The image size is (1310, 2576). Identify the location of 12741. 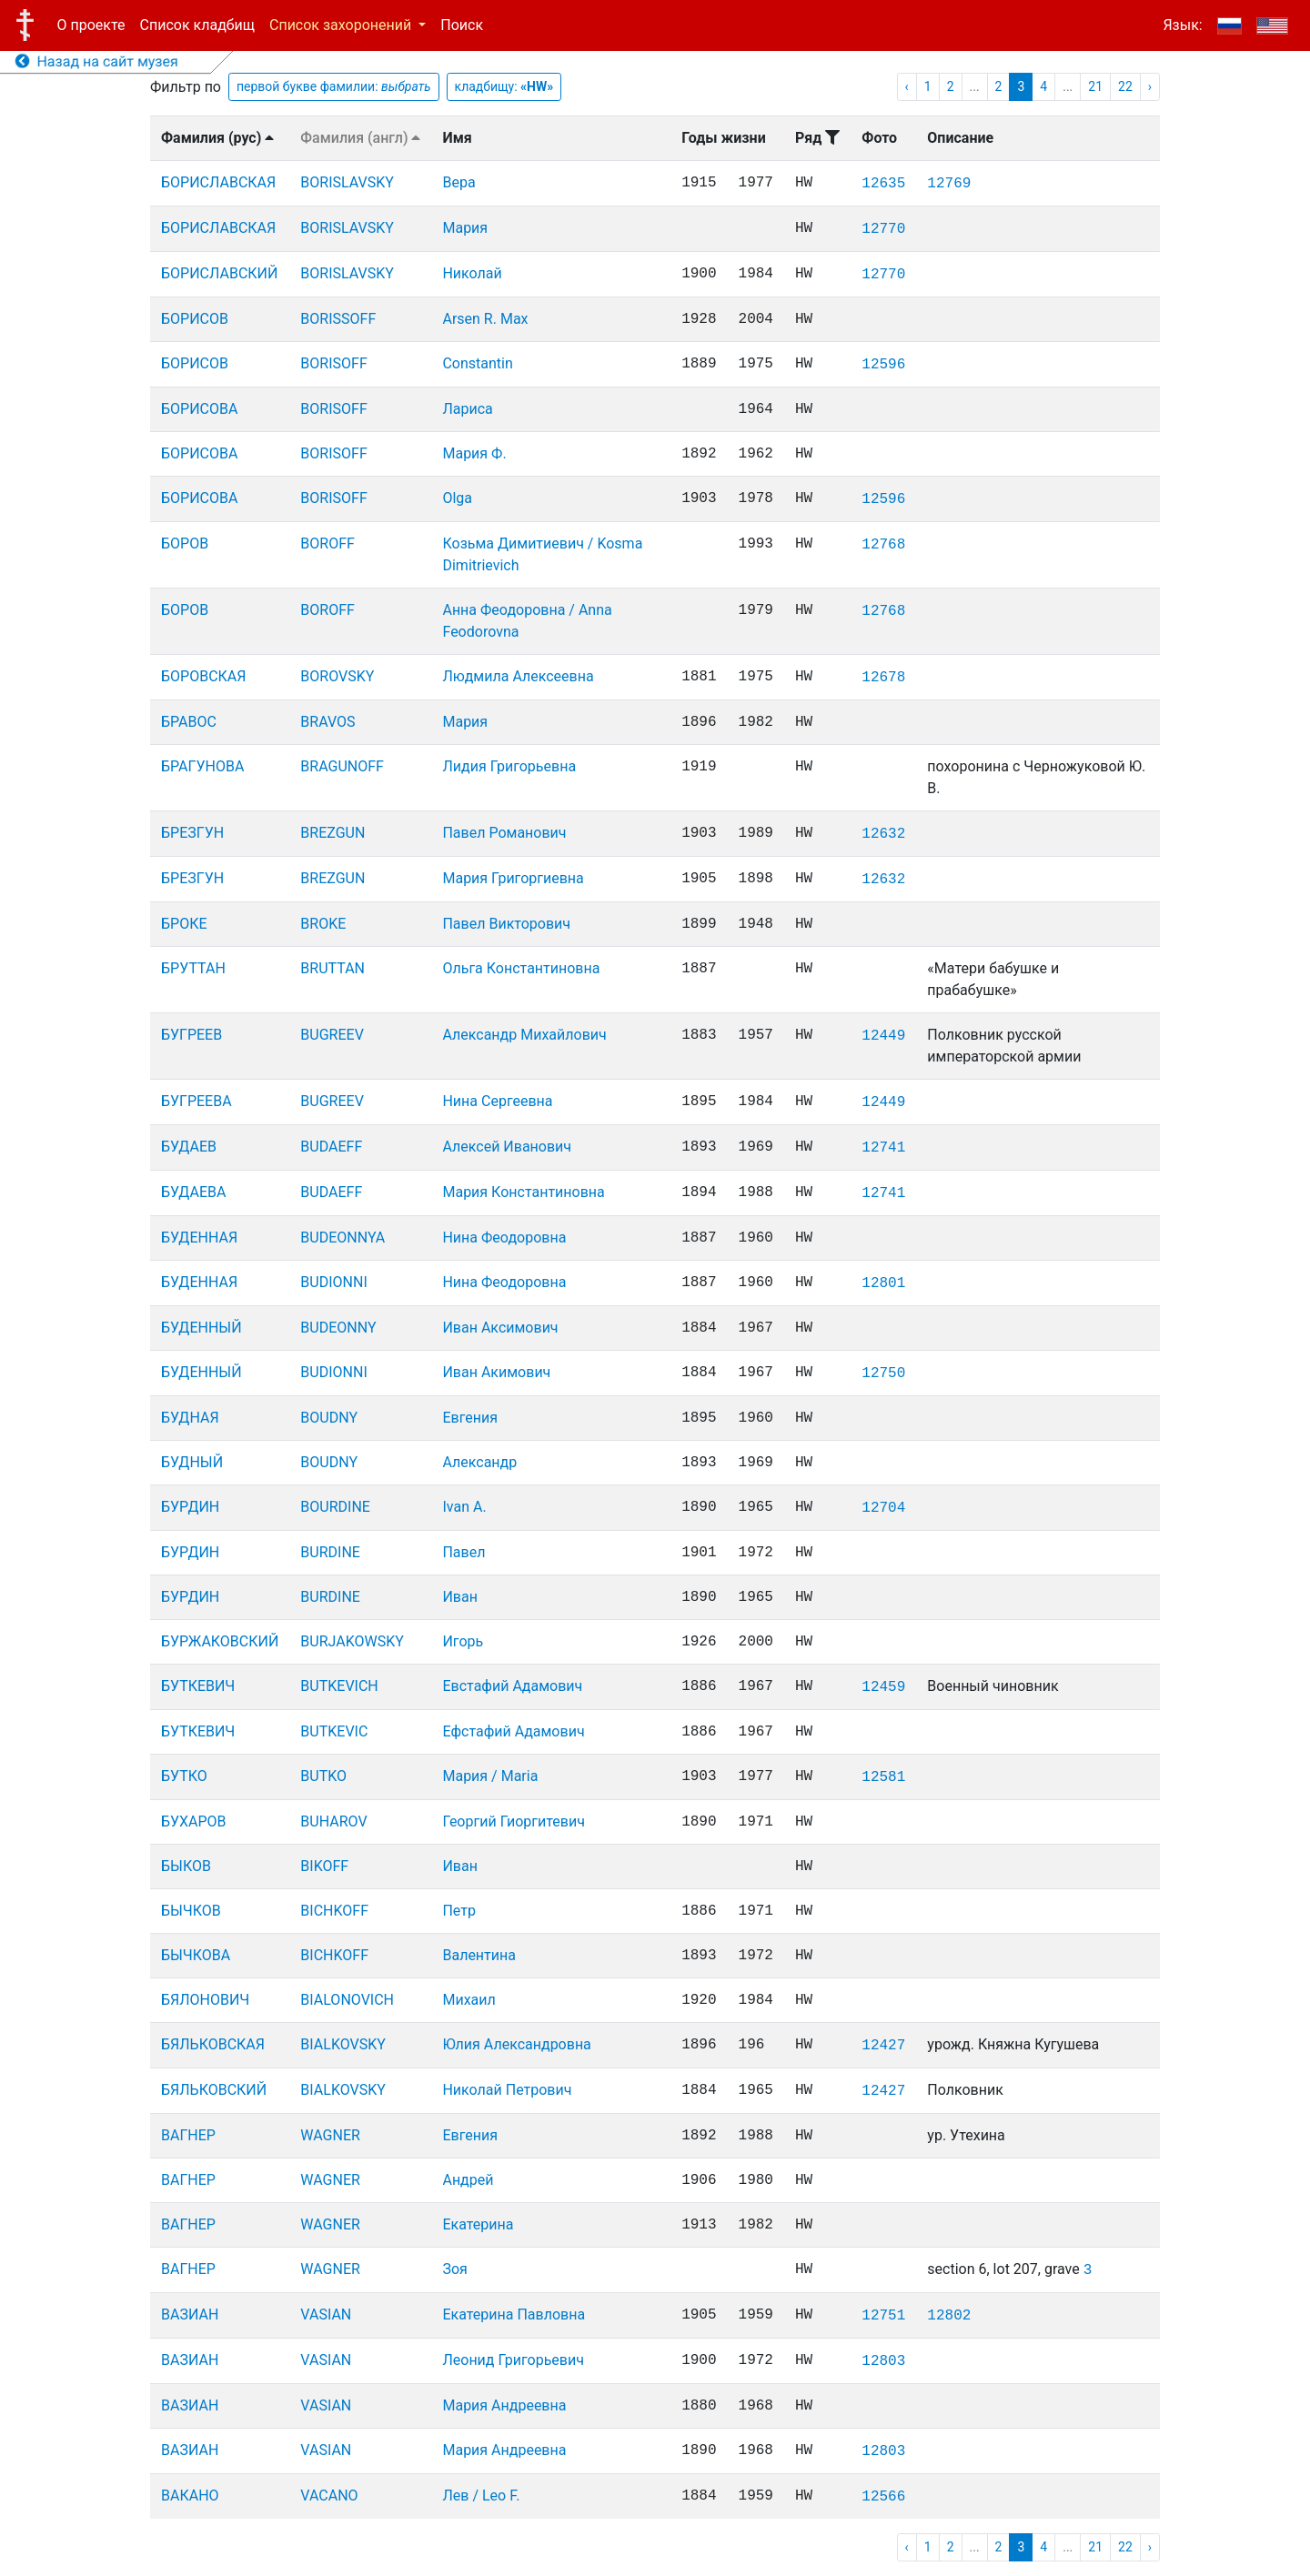
(883, 1148).